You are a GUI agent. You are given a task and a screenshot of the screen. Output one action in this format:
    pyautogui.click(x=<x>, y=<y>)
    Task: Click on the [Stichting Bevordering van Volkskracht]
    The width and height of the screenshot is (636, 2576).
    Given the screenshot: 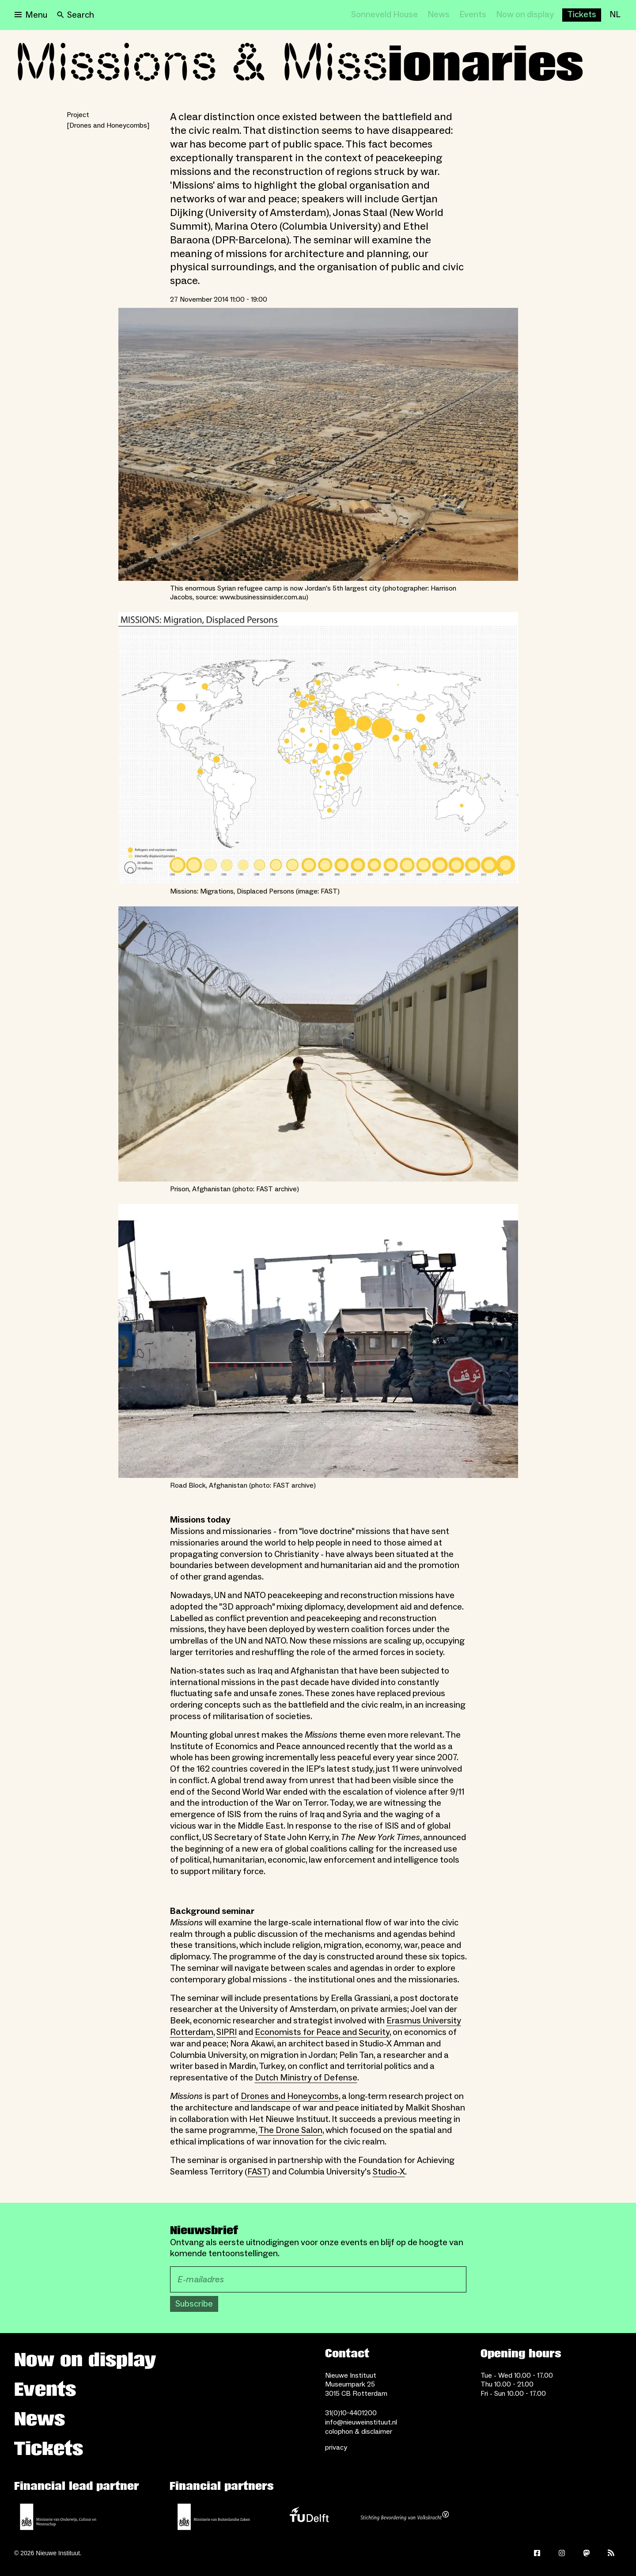 What is the action you would take?
    pyautogui.click(x=404, y=2517)
    